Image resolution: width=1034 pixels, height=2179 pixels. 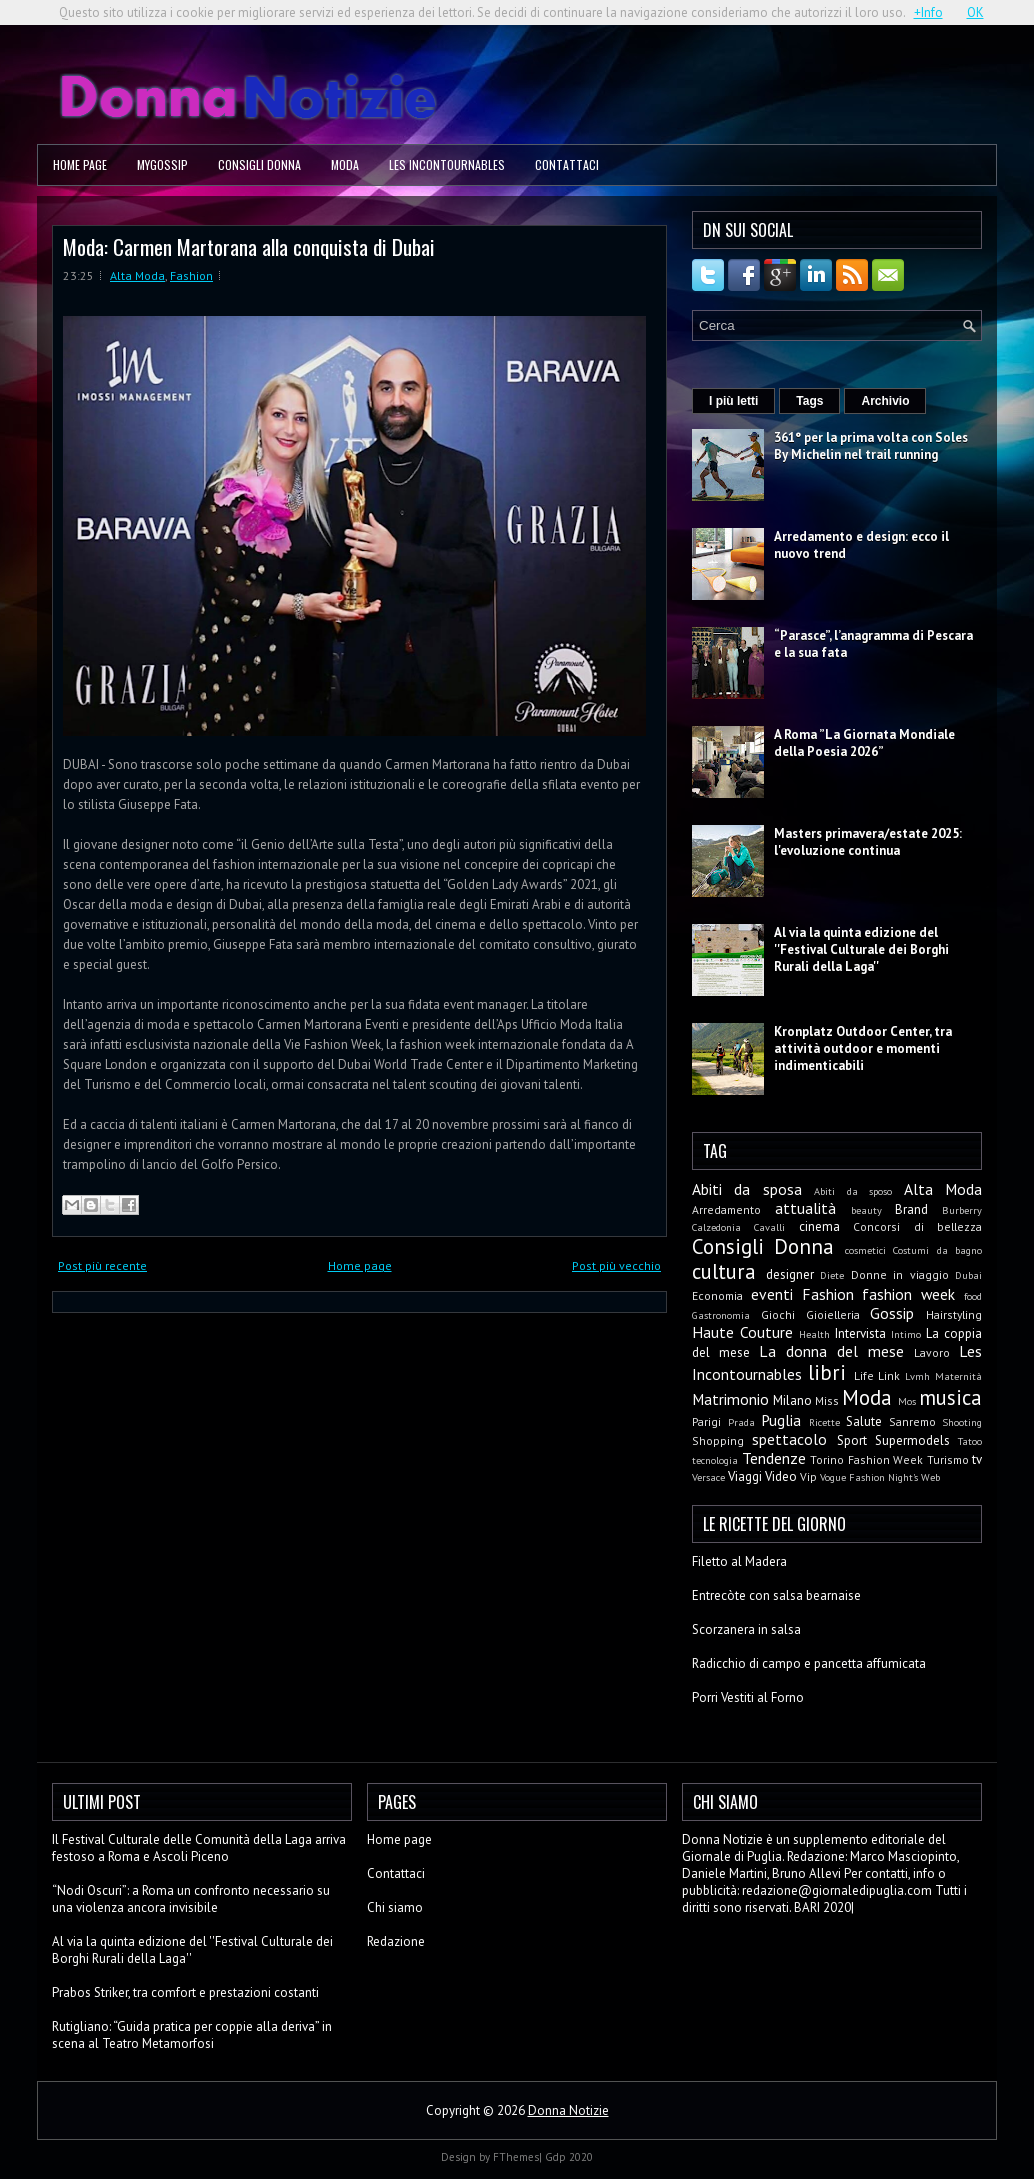 What do you see at coordinates (864, 1375) in the screenshot?
I see `Life` at bounding box center [864, 1375].